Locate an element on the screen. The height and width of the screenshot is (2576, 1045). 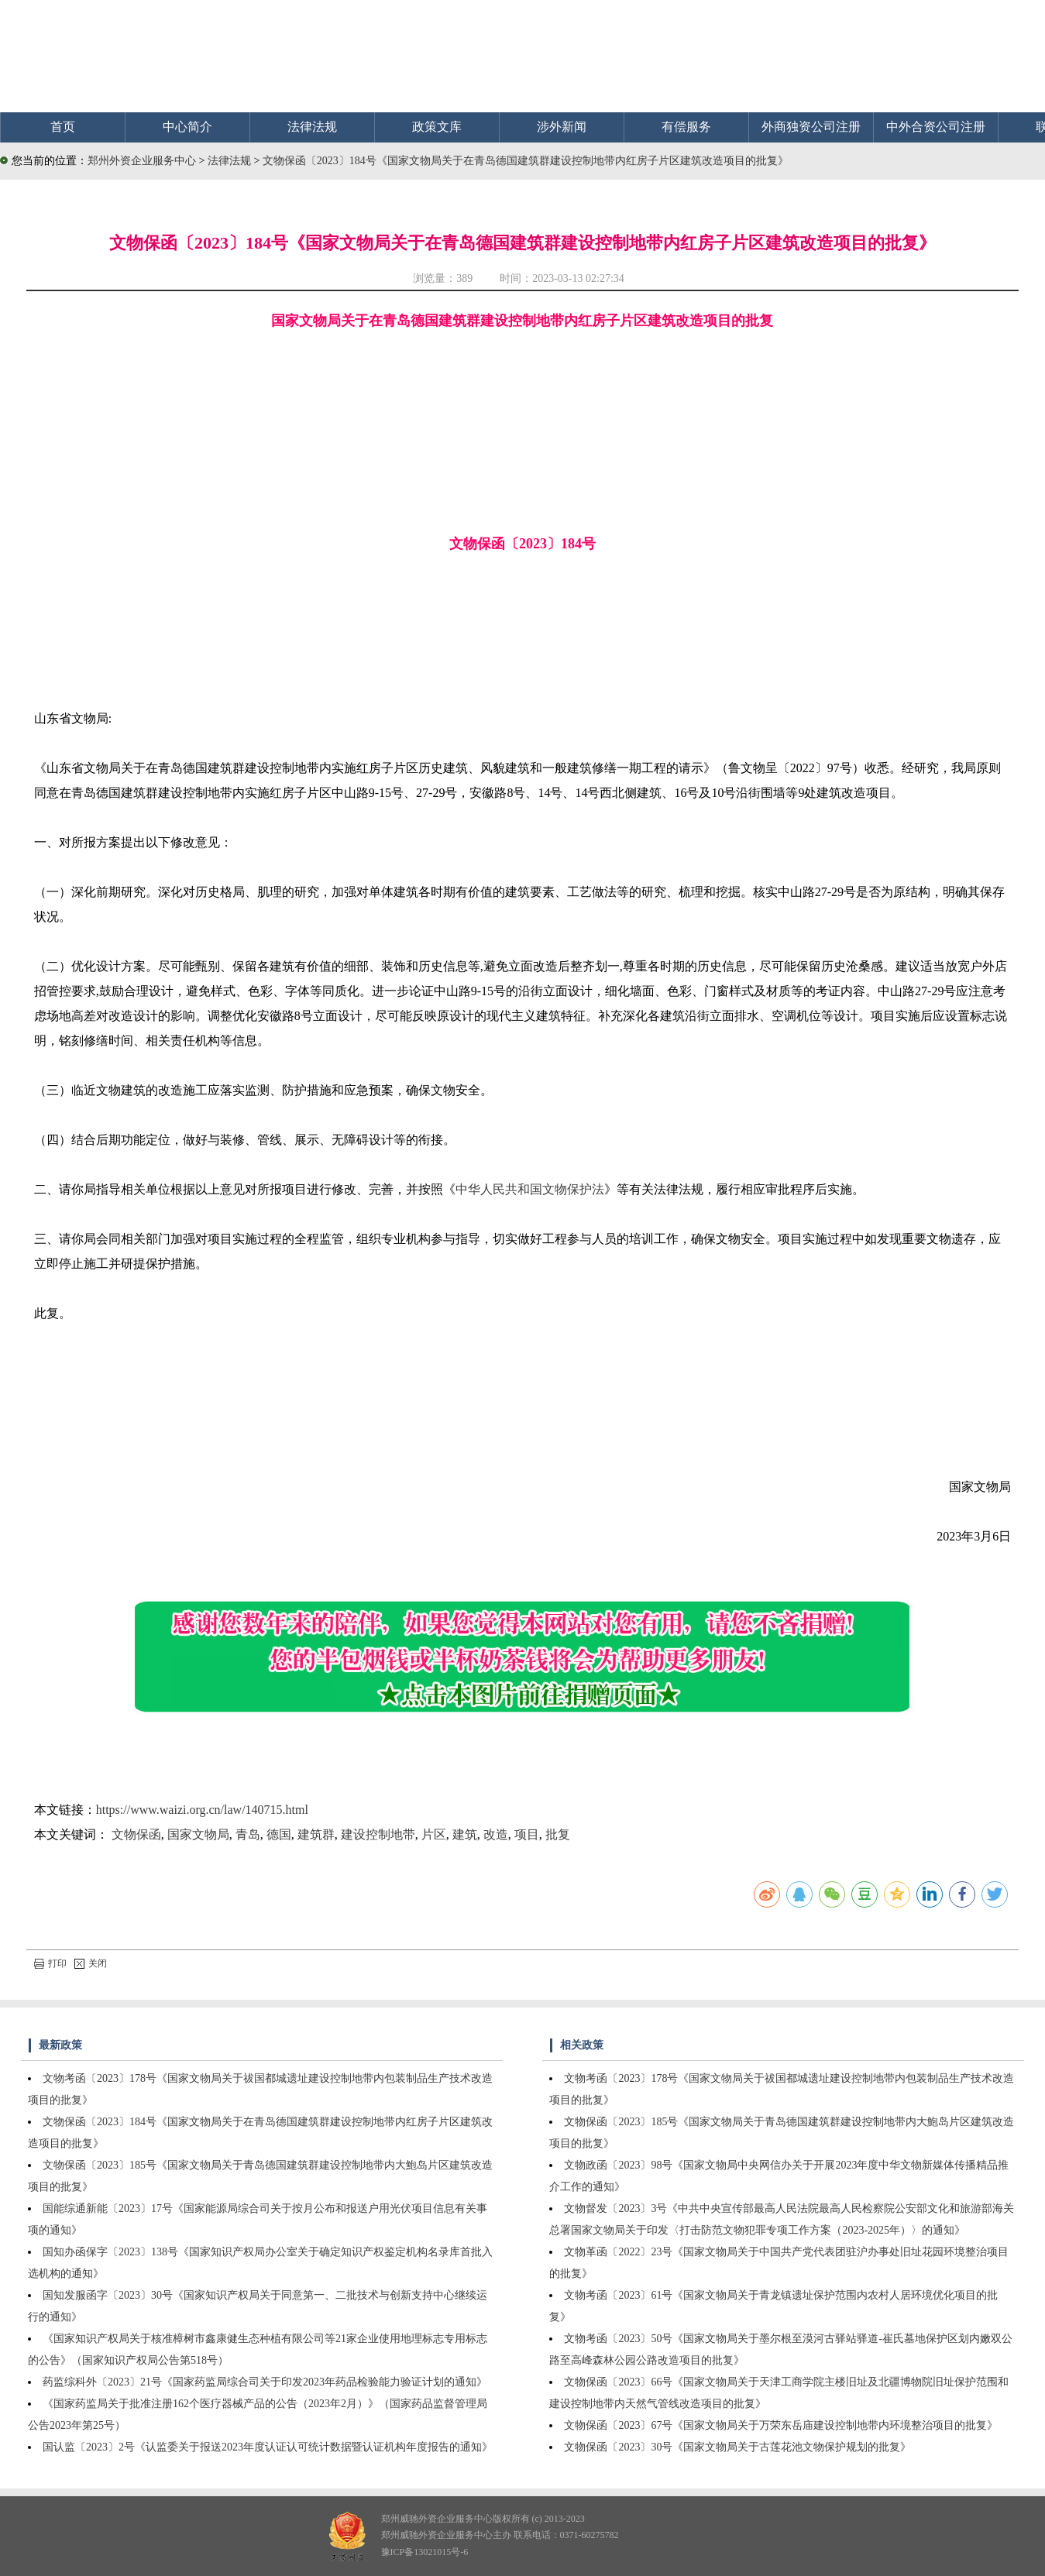
文物保函〔2023〕30号《国家文物局关于古莲花池文物保护规划的批复》 is located at coordinates (737, 2447).